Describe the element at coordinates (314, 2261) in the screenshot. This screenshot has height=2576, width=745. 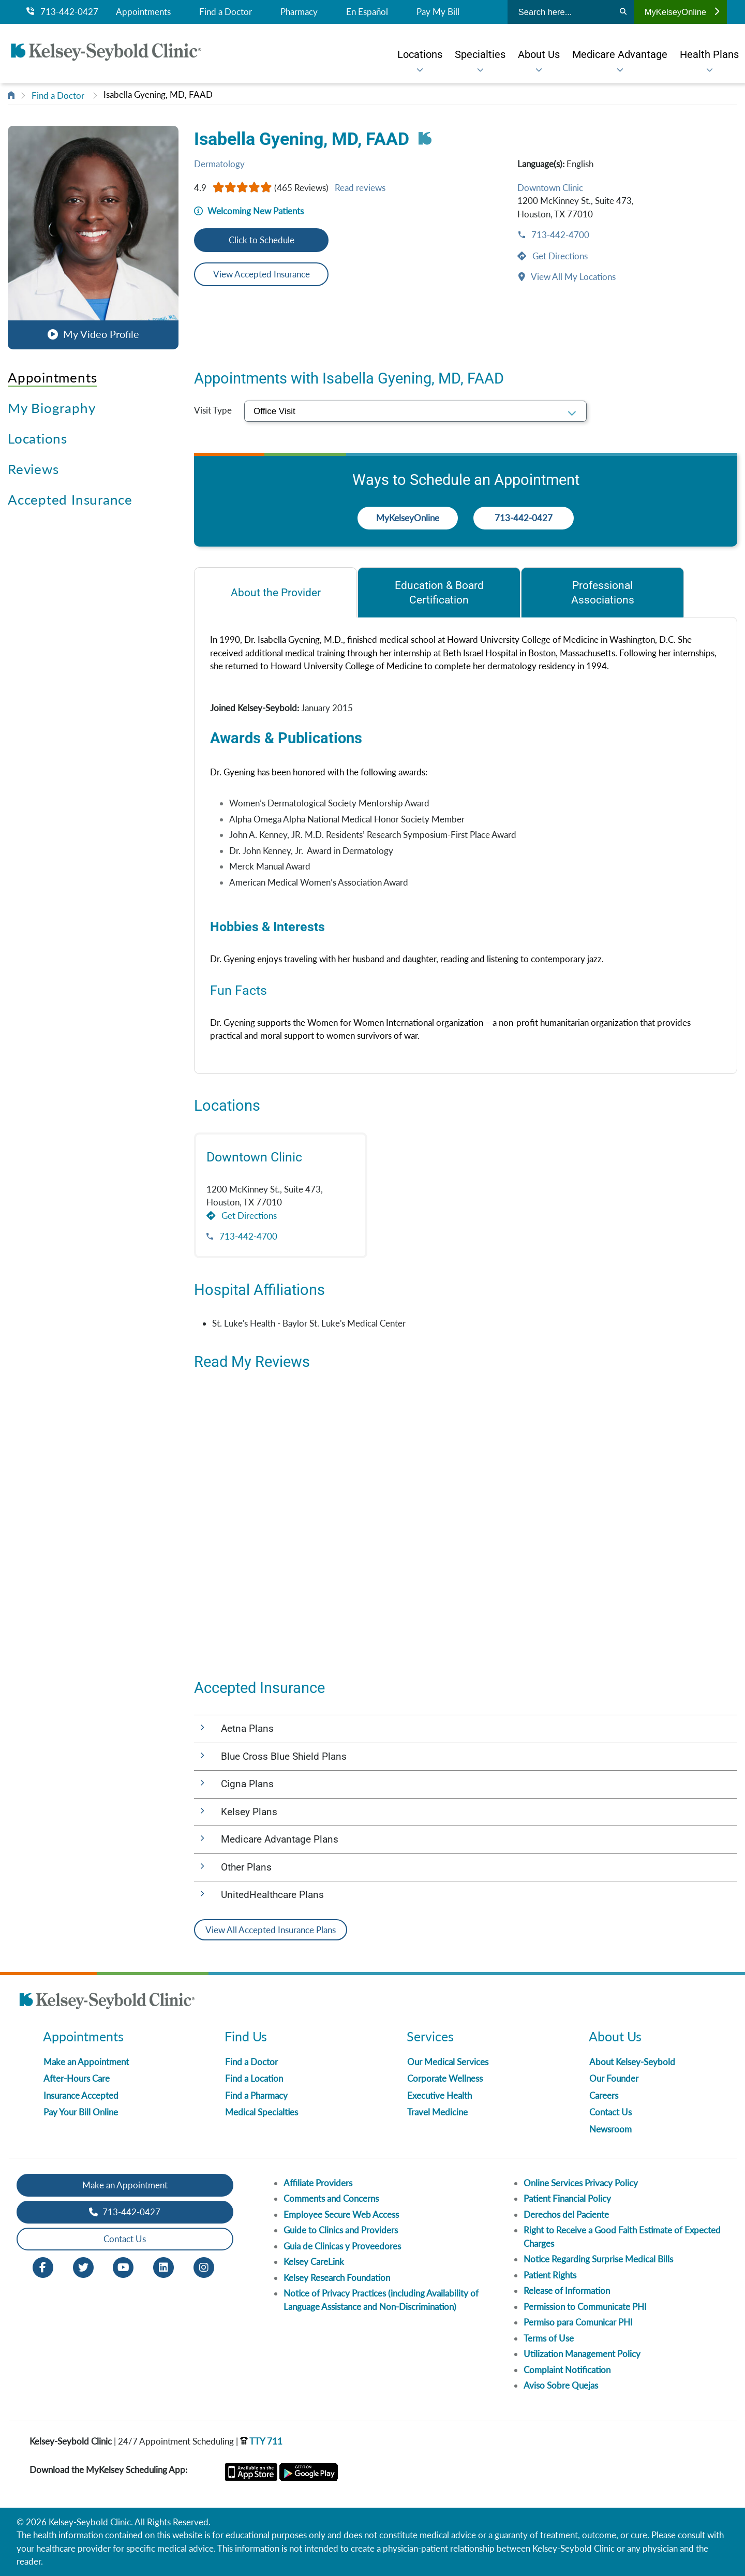
I see `Kelsey CareLink` at that location.